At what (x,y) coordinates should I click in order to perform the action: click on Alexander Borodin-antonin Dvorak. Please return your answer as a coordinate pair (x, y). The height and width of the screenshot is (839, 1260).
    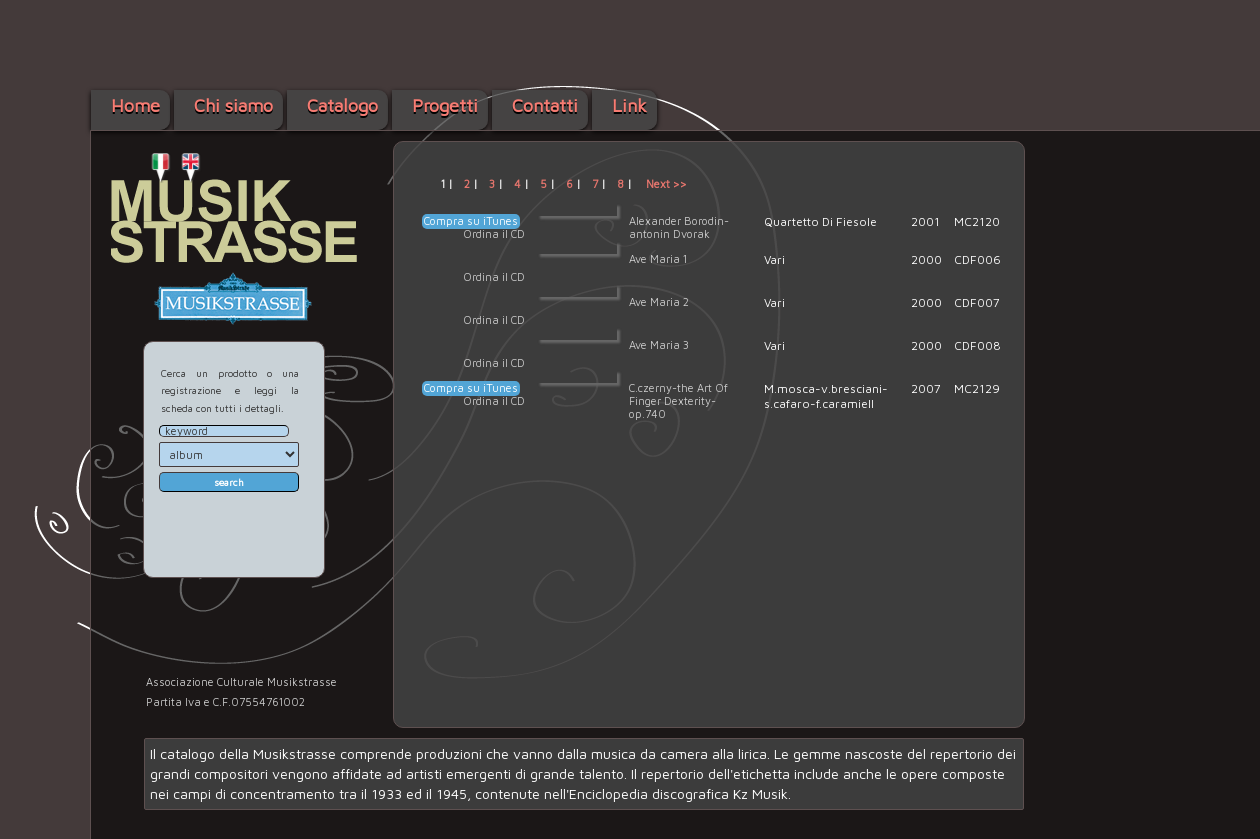
    Looking at the image, I should click on (679, 227).